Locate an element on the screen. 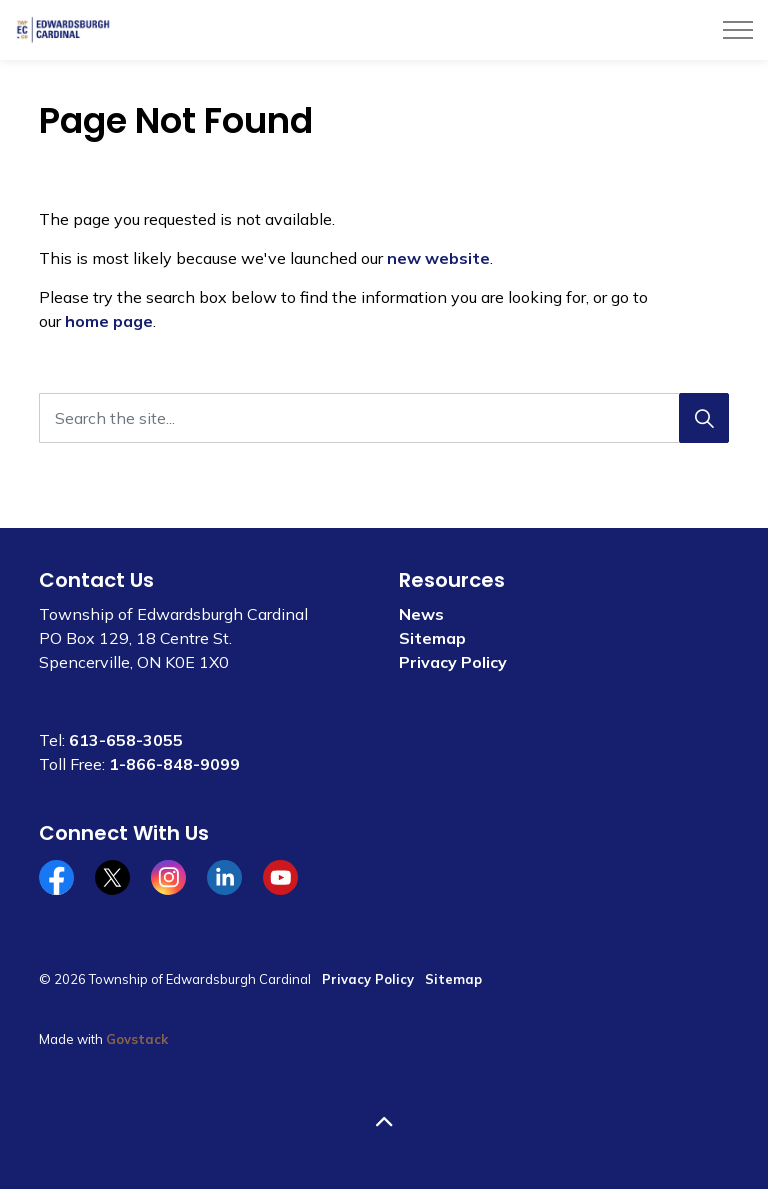 The height and width of the screenshot is (1189, 768). News is located at coordinates (421, 614).